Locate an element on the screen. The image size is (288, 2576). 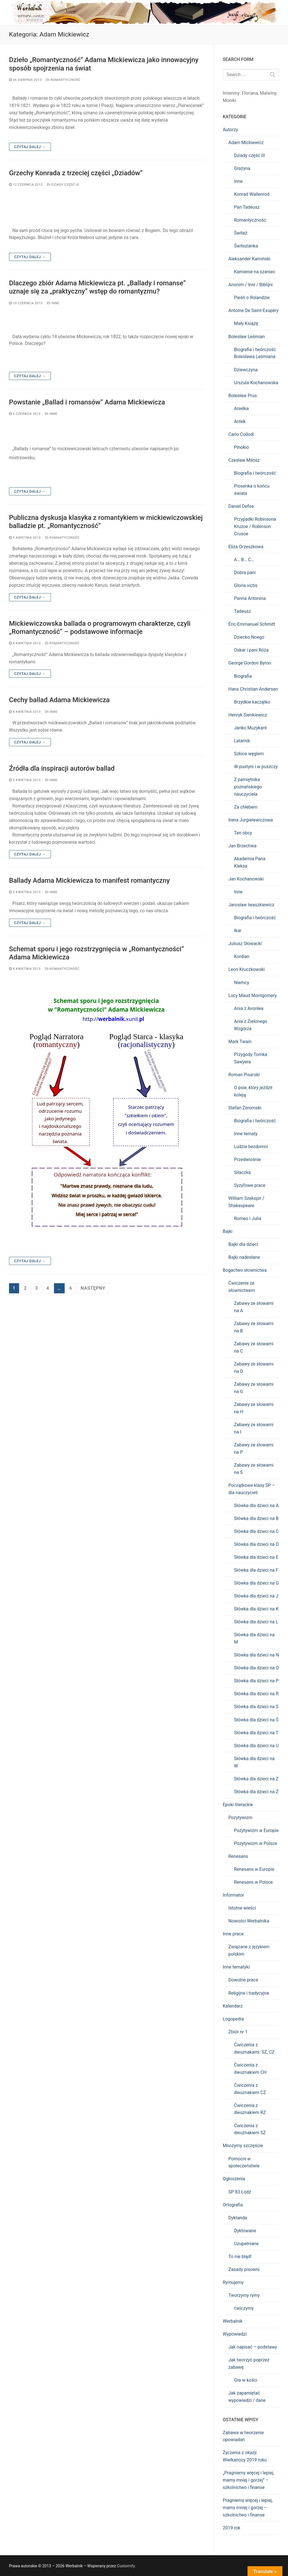
Siłaczka is located at coordinates (242, 1172).